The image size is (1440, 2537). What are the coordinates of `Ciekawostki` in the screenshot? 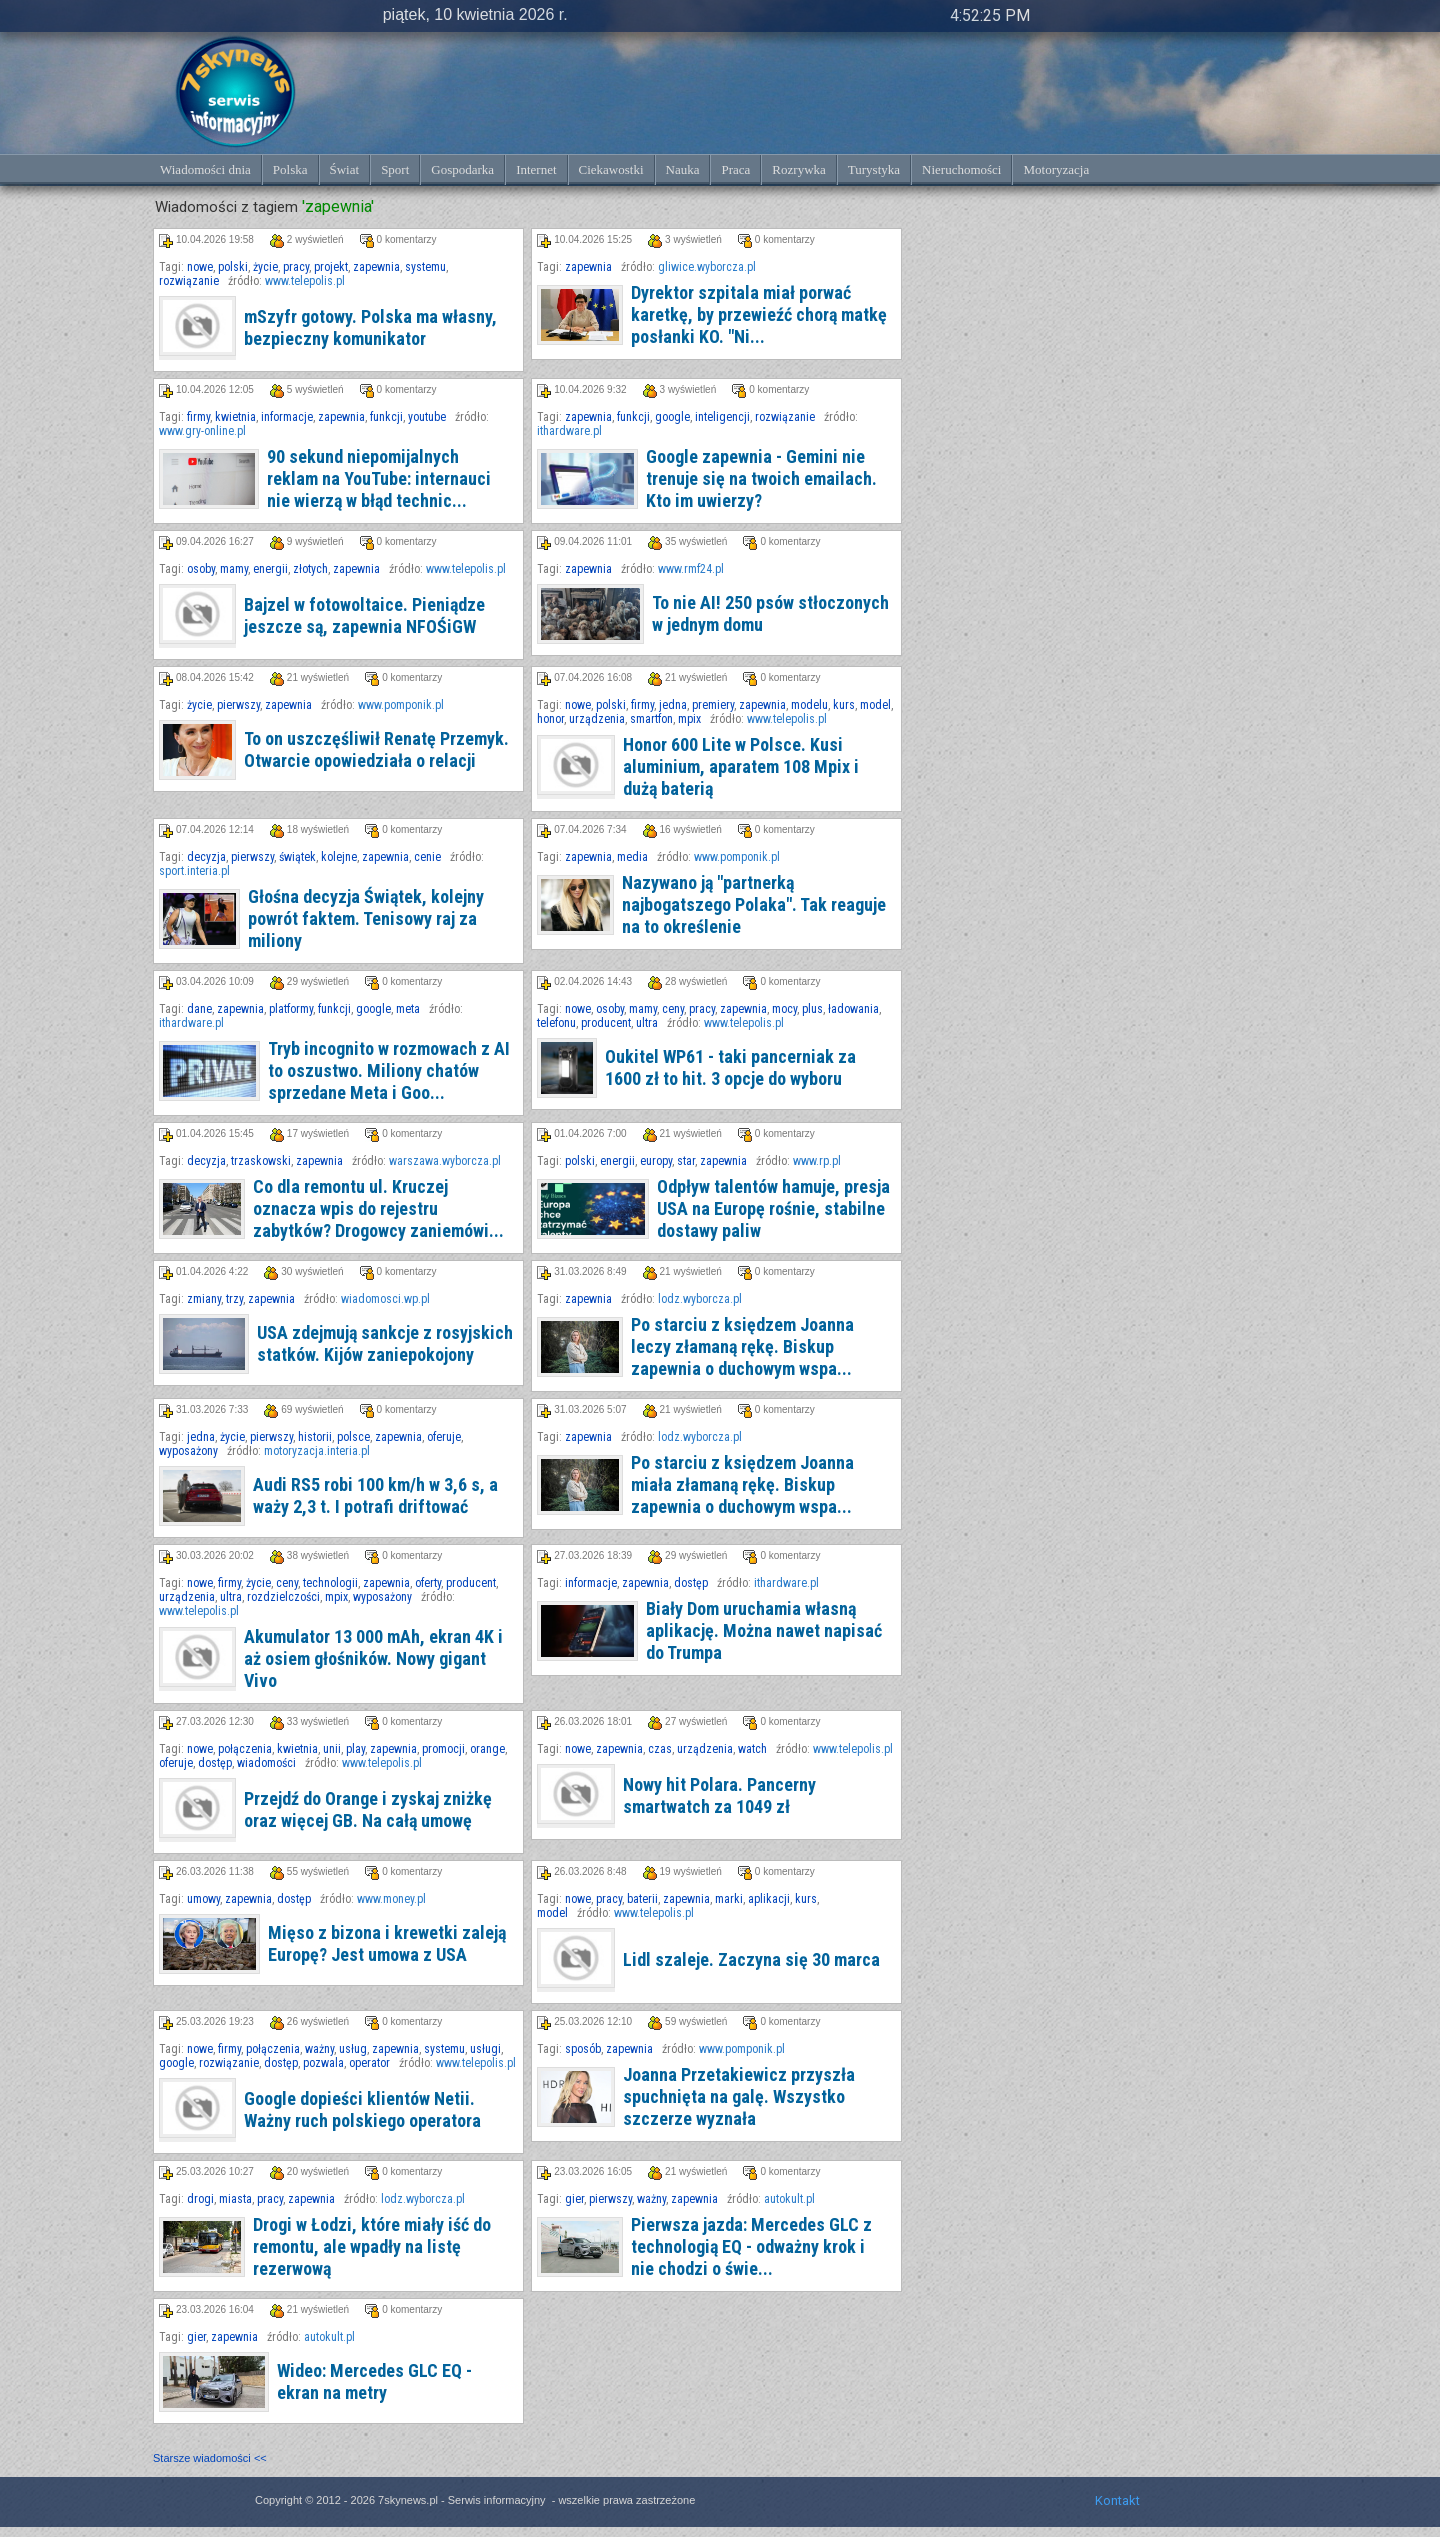 It's located at (611, 169).